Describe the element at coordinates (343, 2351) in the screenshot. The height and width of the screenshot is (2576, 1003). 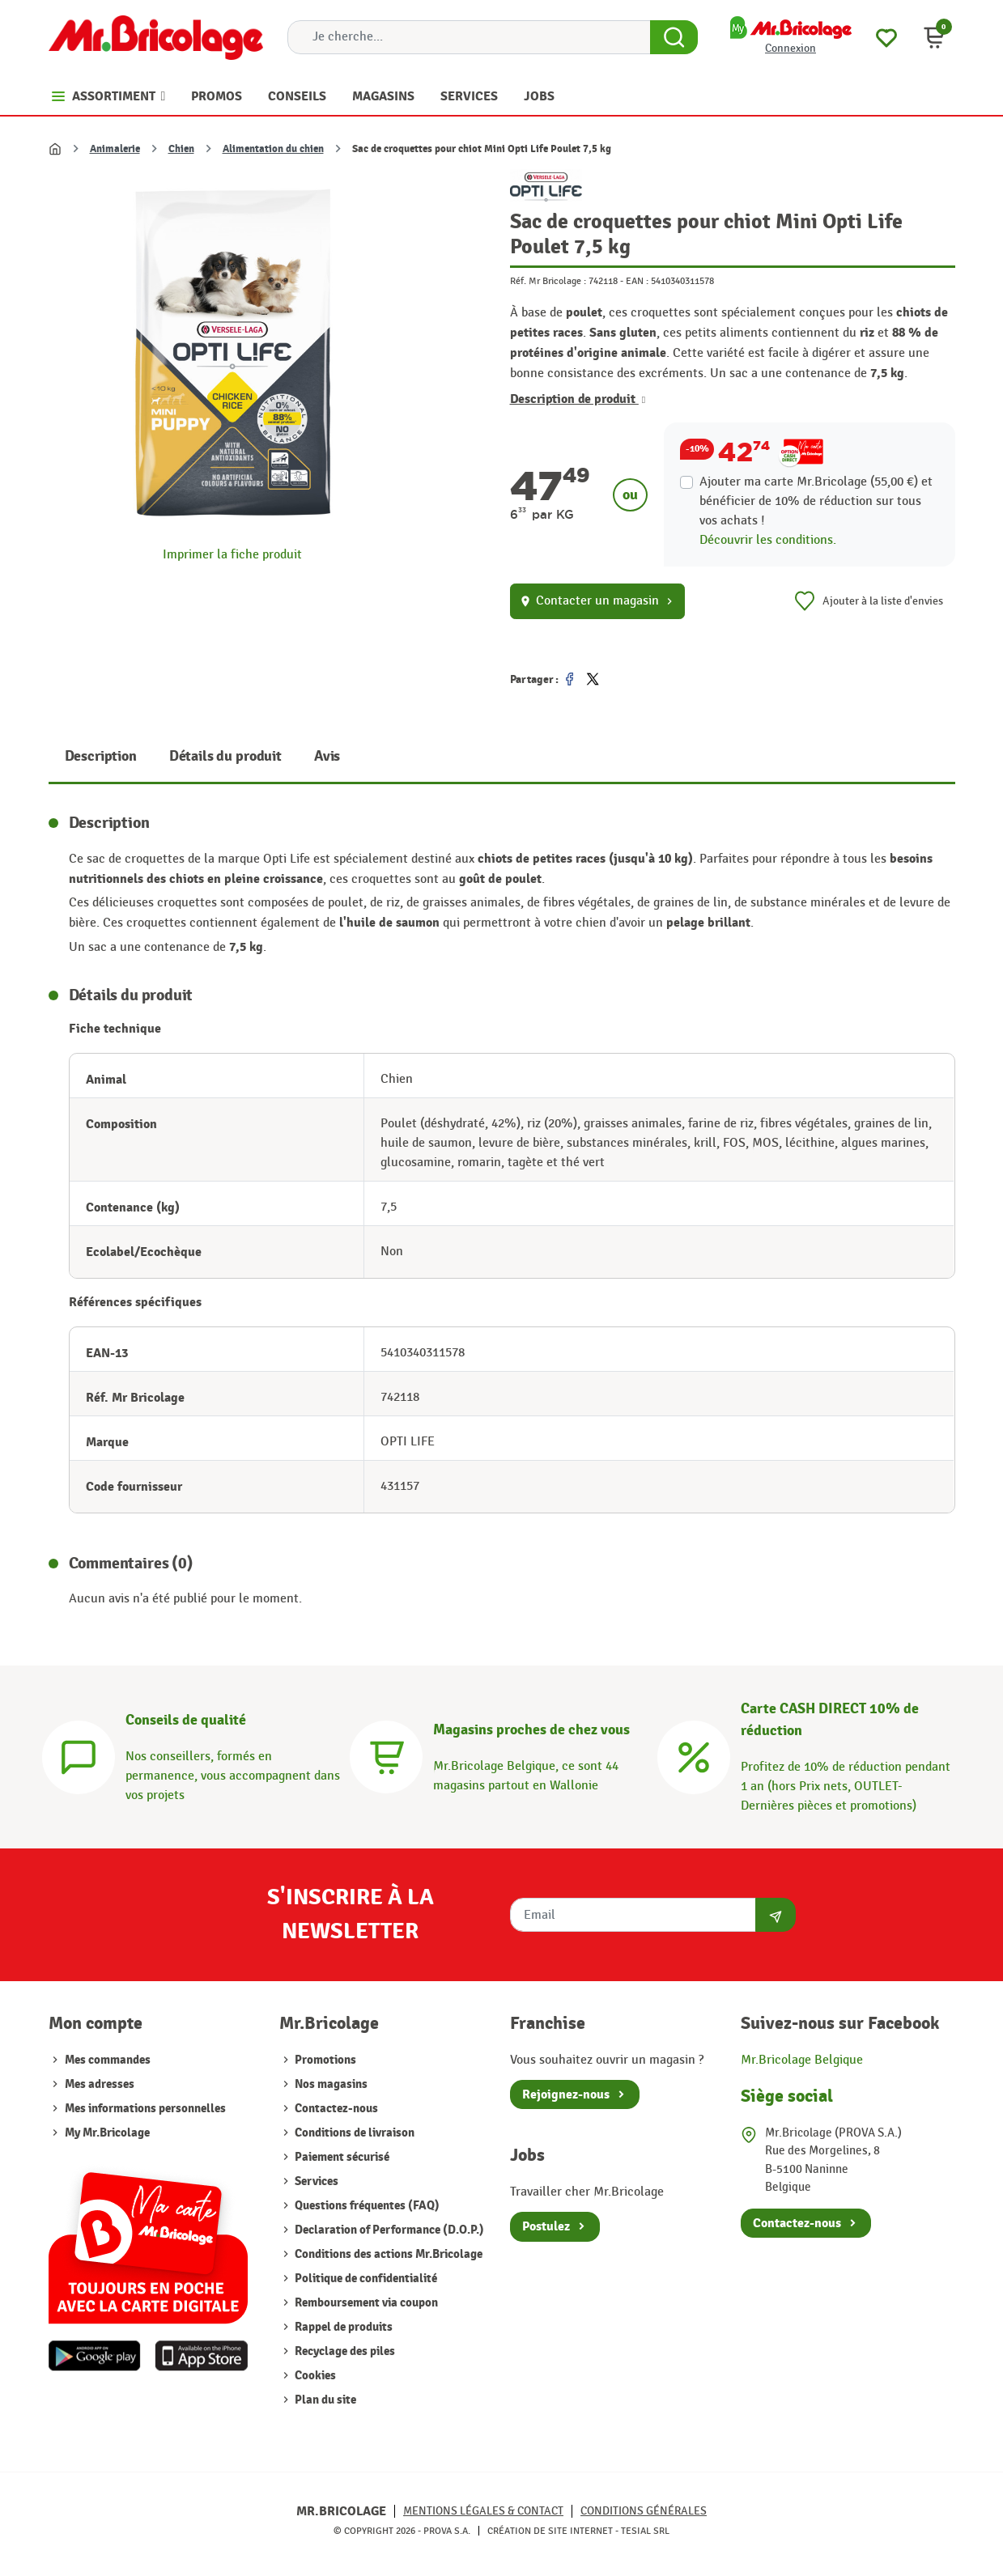
I see `Recyclage des piles` at that location.